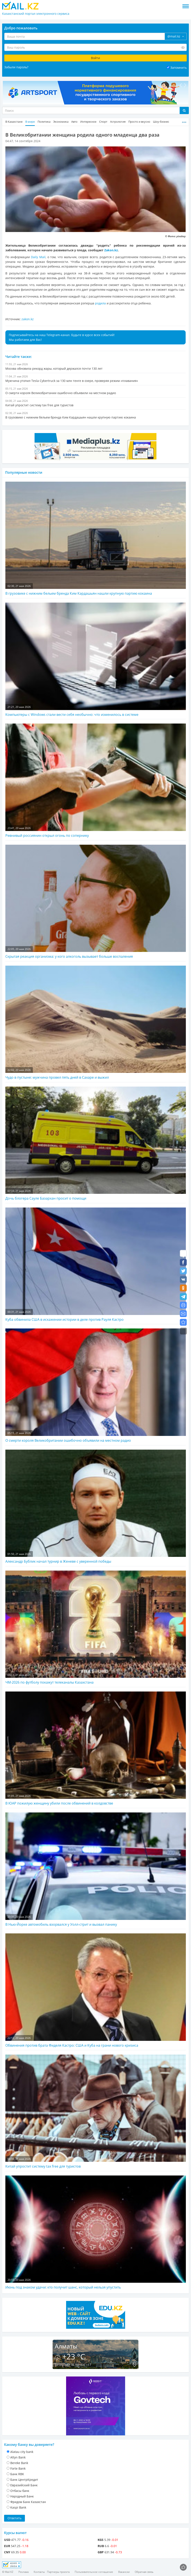 This screenshot has height=2576, width=191. Describe the element at coordinates (24, 2480) in the screenshot. I see `Банк ЦентрКредит` at that location.